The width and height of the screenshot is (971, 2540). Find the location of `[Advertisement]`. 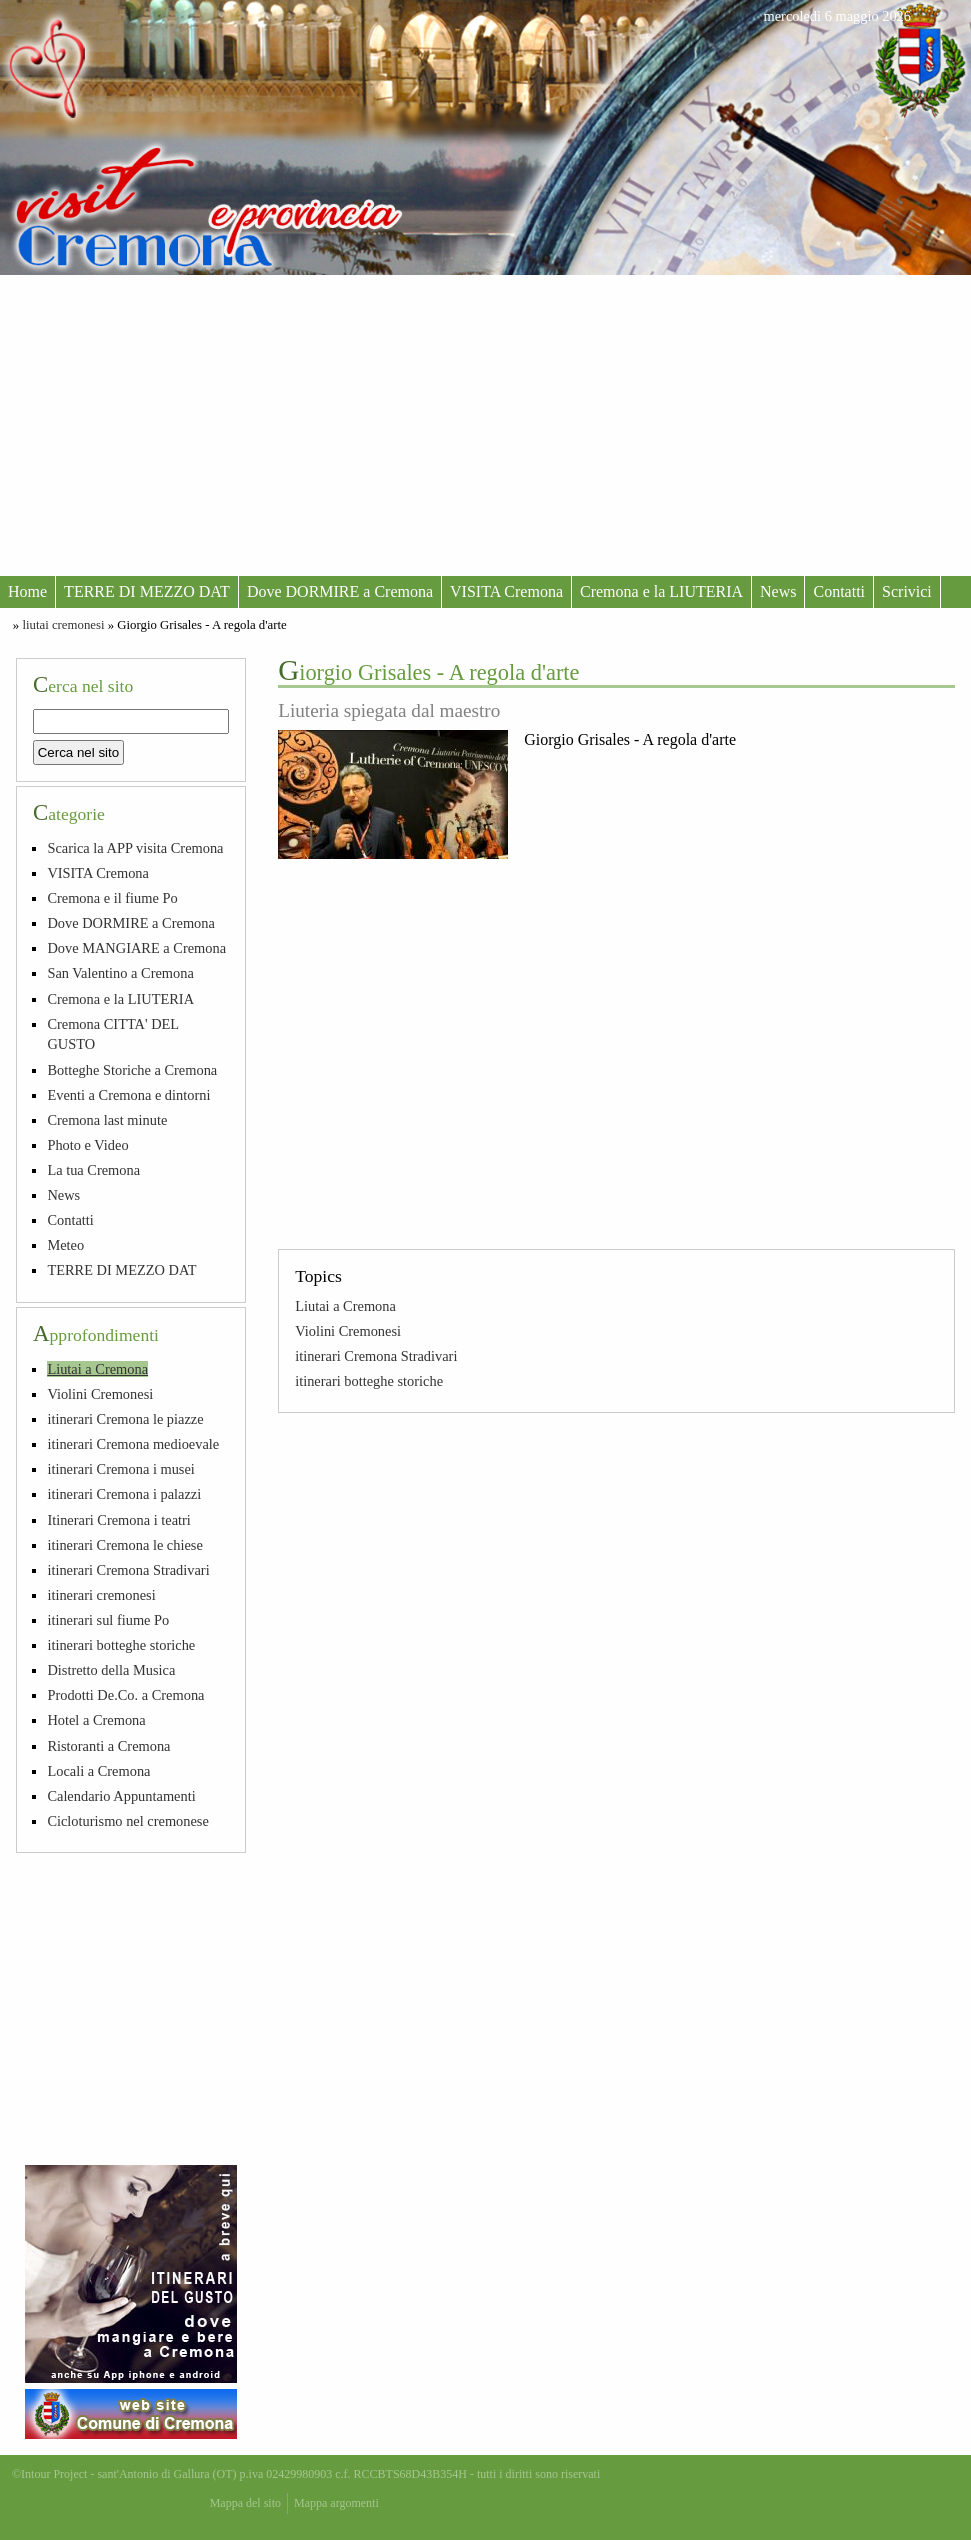

[Advertisement] is located at coordinates (485, 425).